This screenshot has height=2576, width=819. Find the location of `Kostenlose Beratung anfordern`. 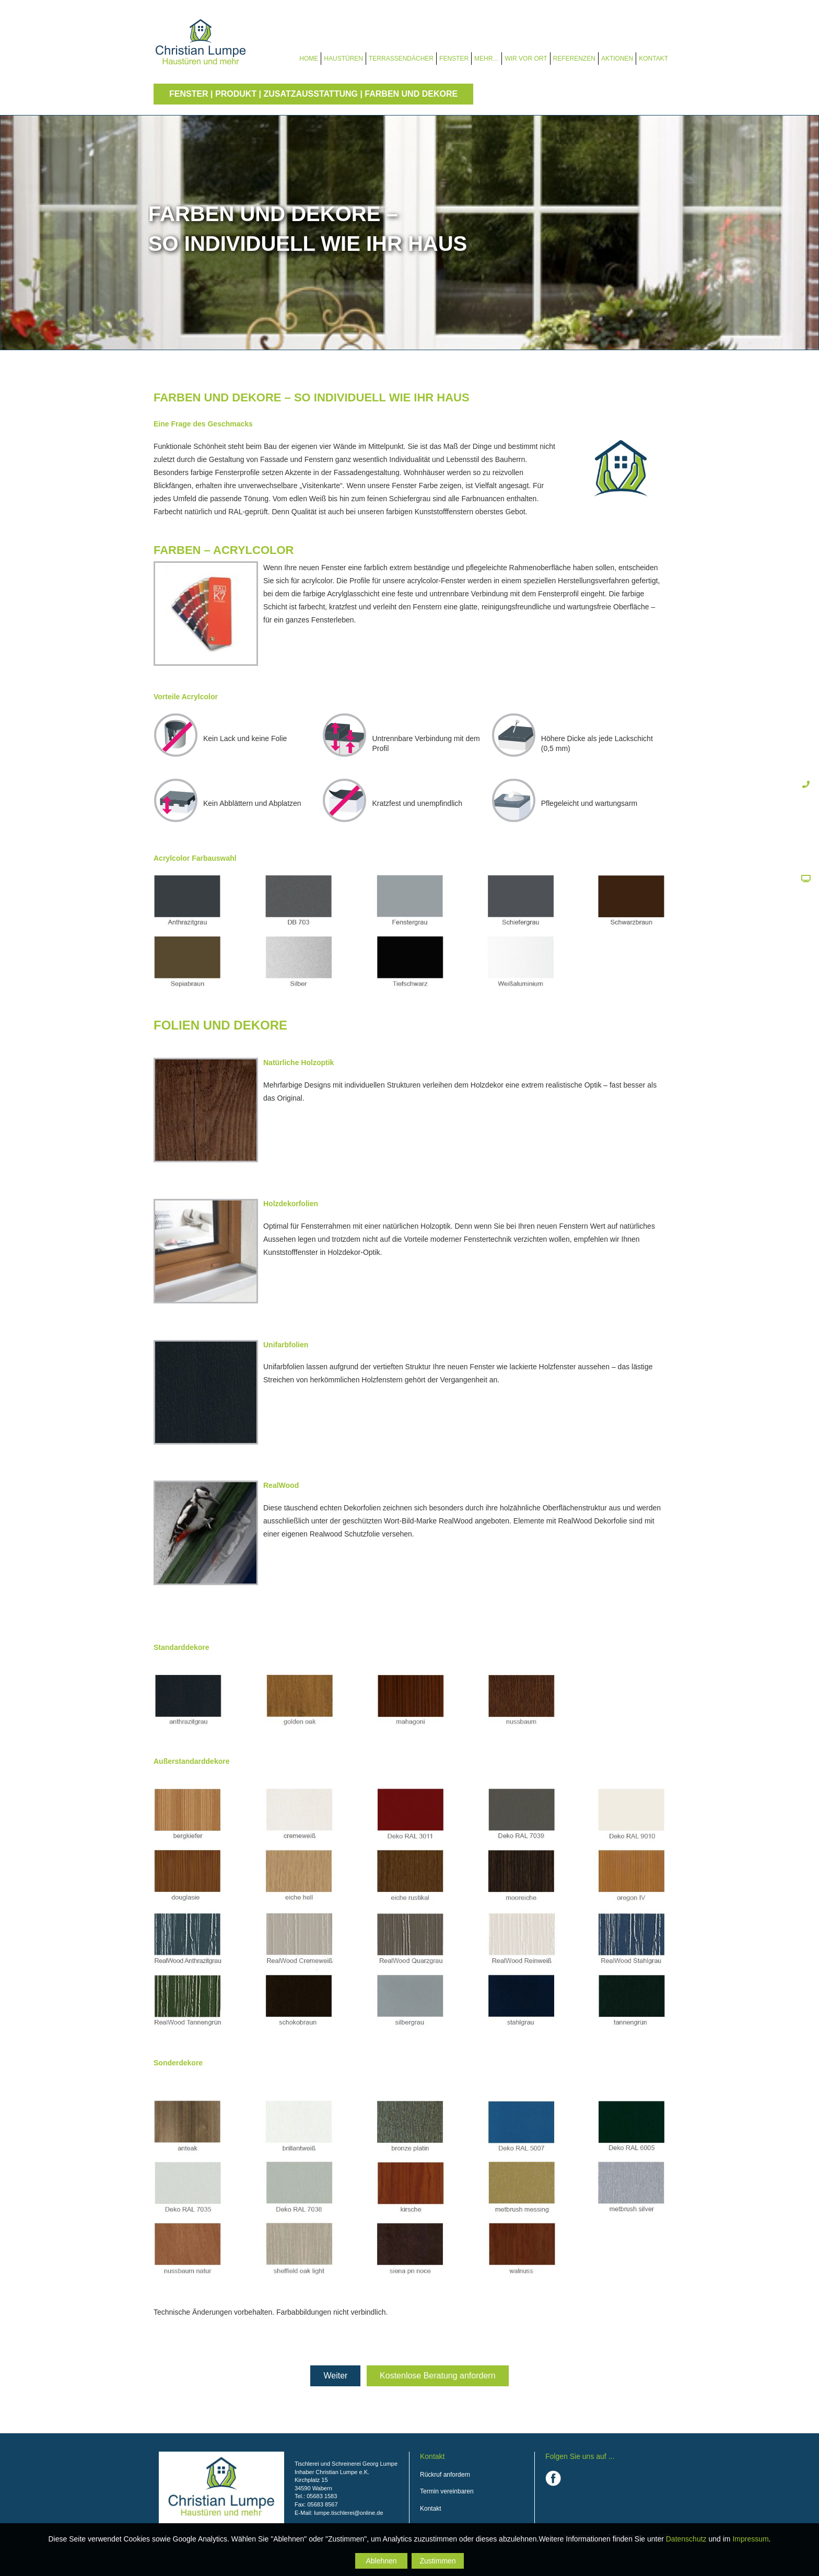

Kostenlose Beratung anfordern is located at coordinates (437, 2375).